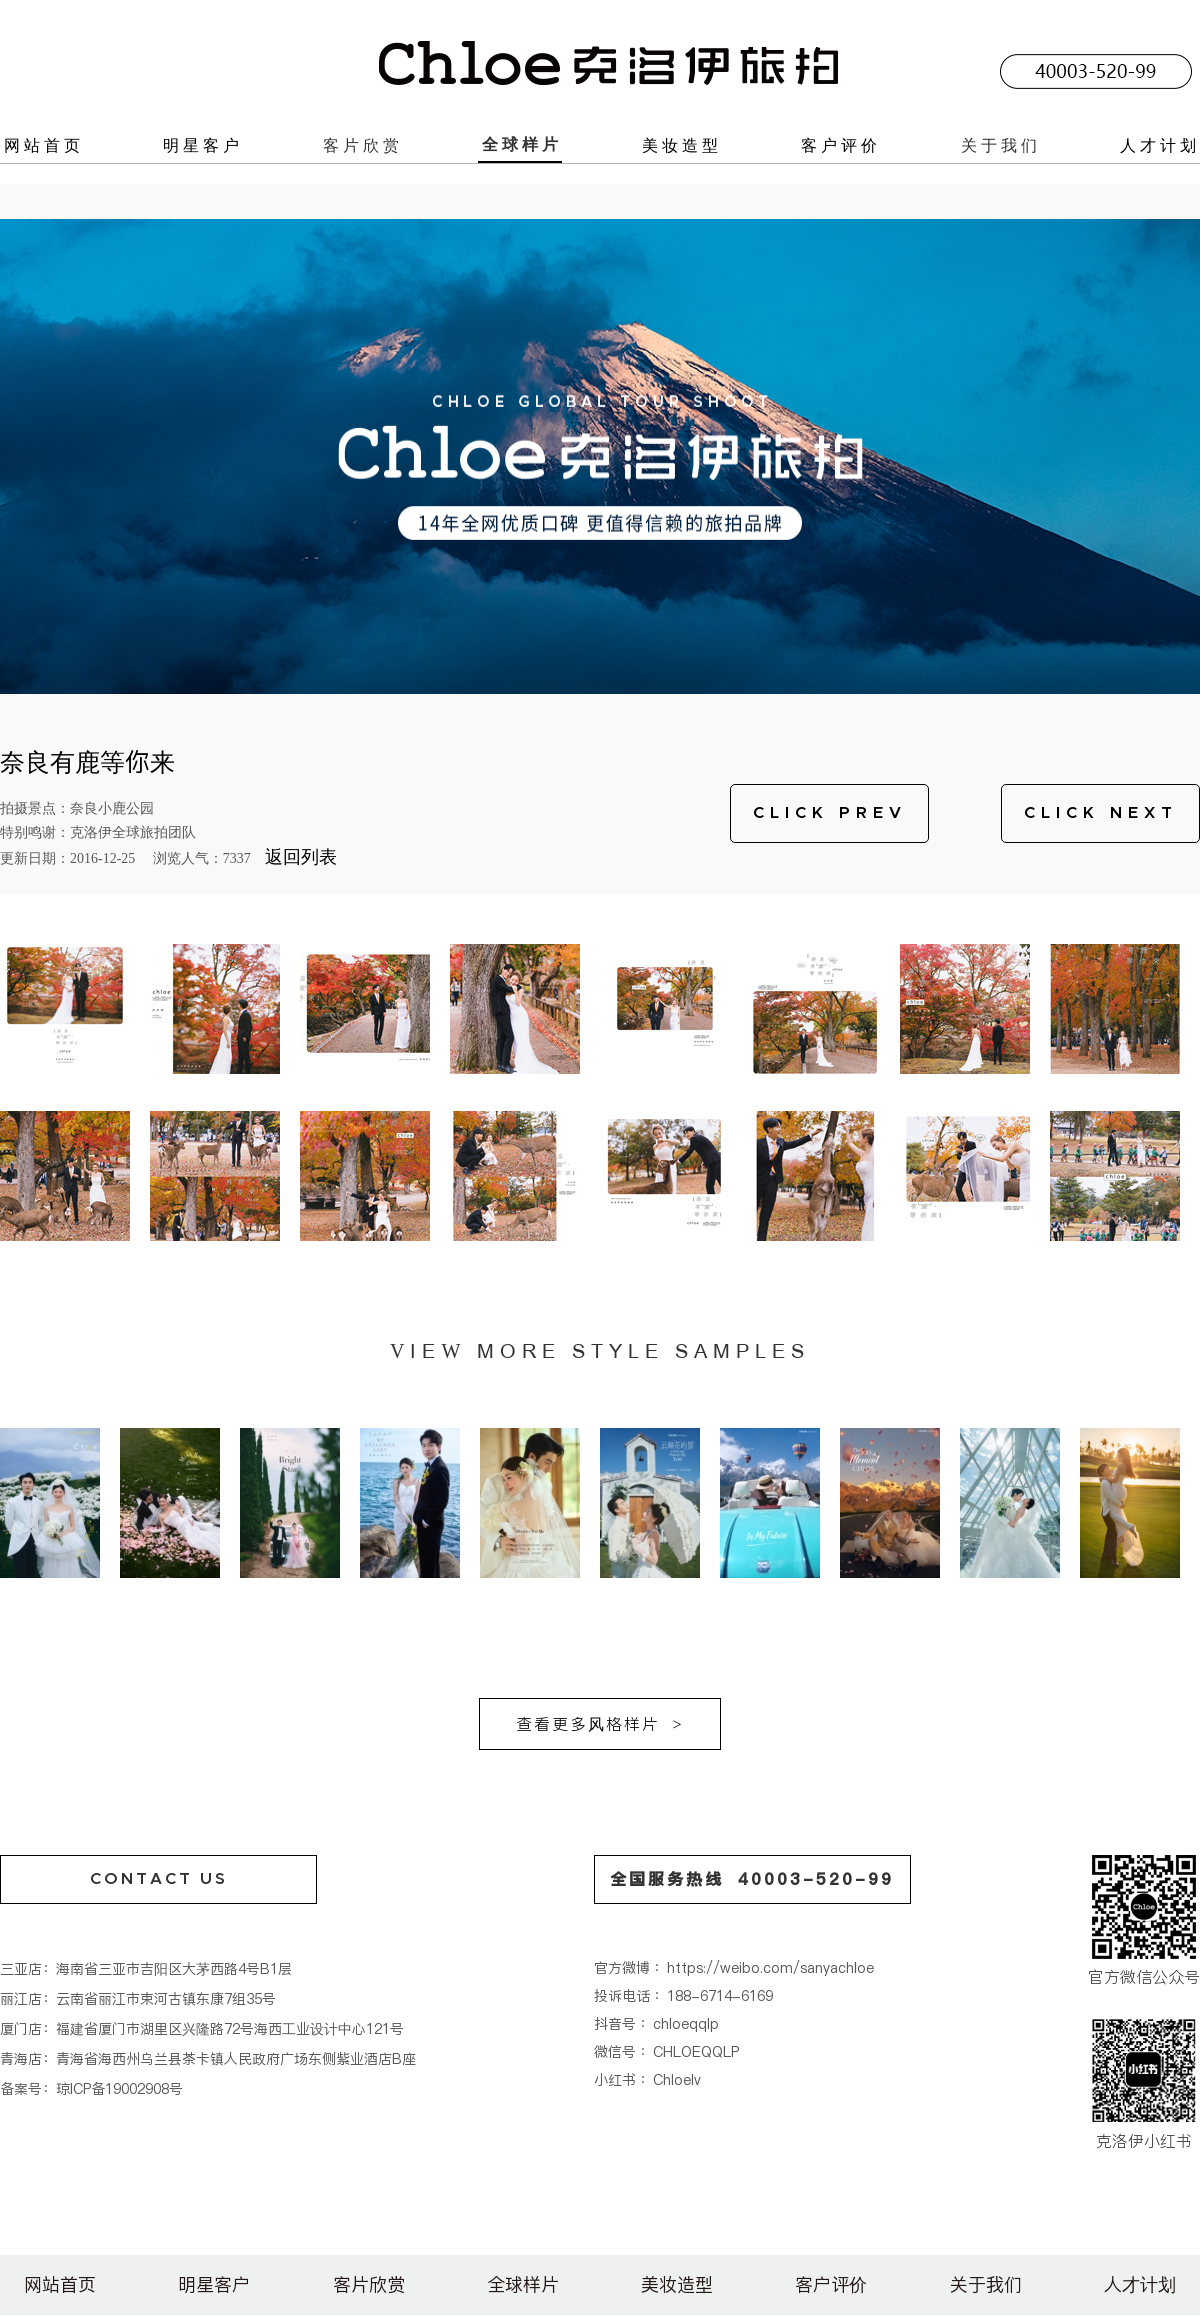 Image resolution: width=1200 pixels, height=2316 pixels. What do you see at coordinates (830, 813) in the screenshot?
I see `CLICK PREV` at bounding box center [830, 813].